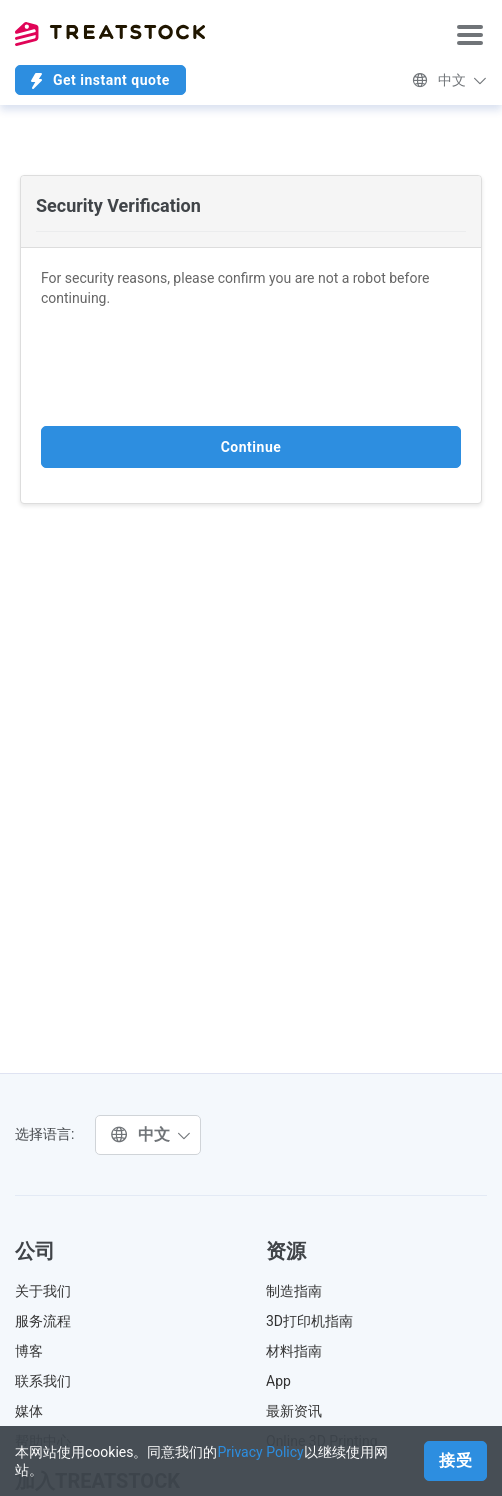  Describe the element at coordinates (110, 34) in the screenshot. I see `Treatstock` at that location.